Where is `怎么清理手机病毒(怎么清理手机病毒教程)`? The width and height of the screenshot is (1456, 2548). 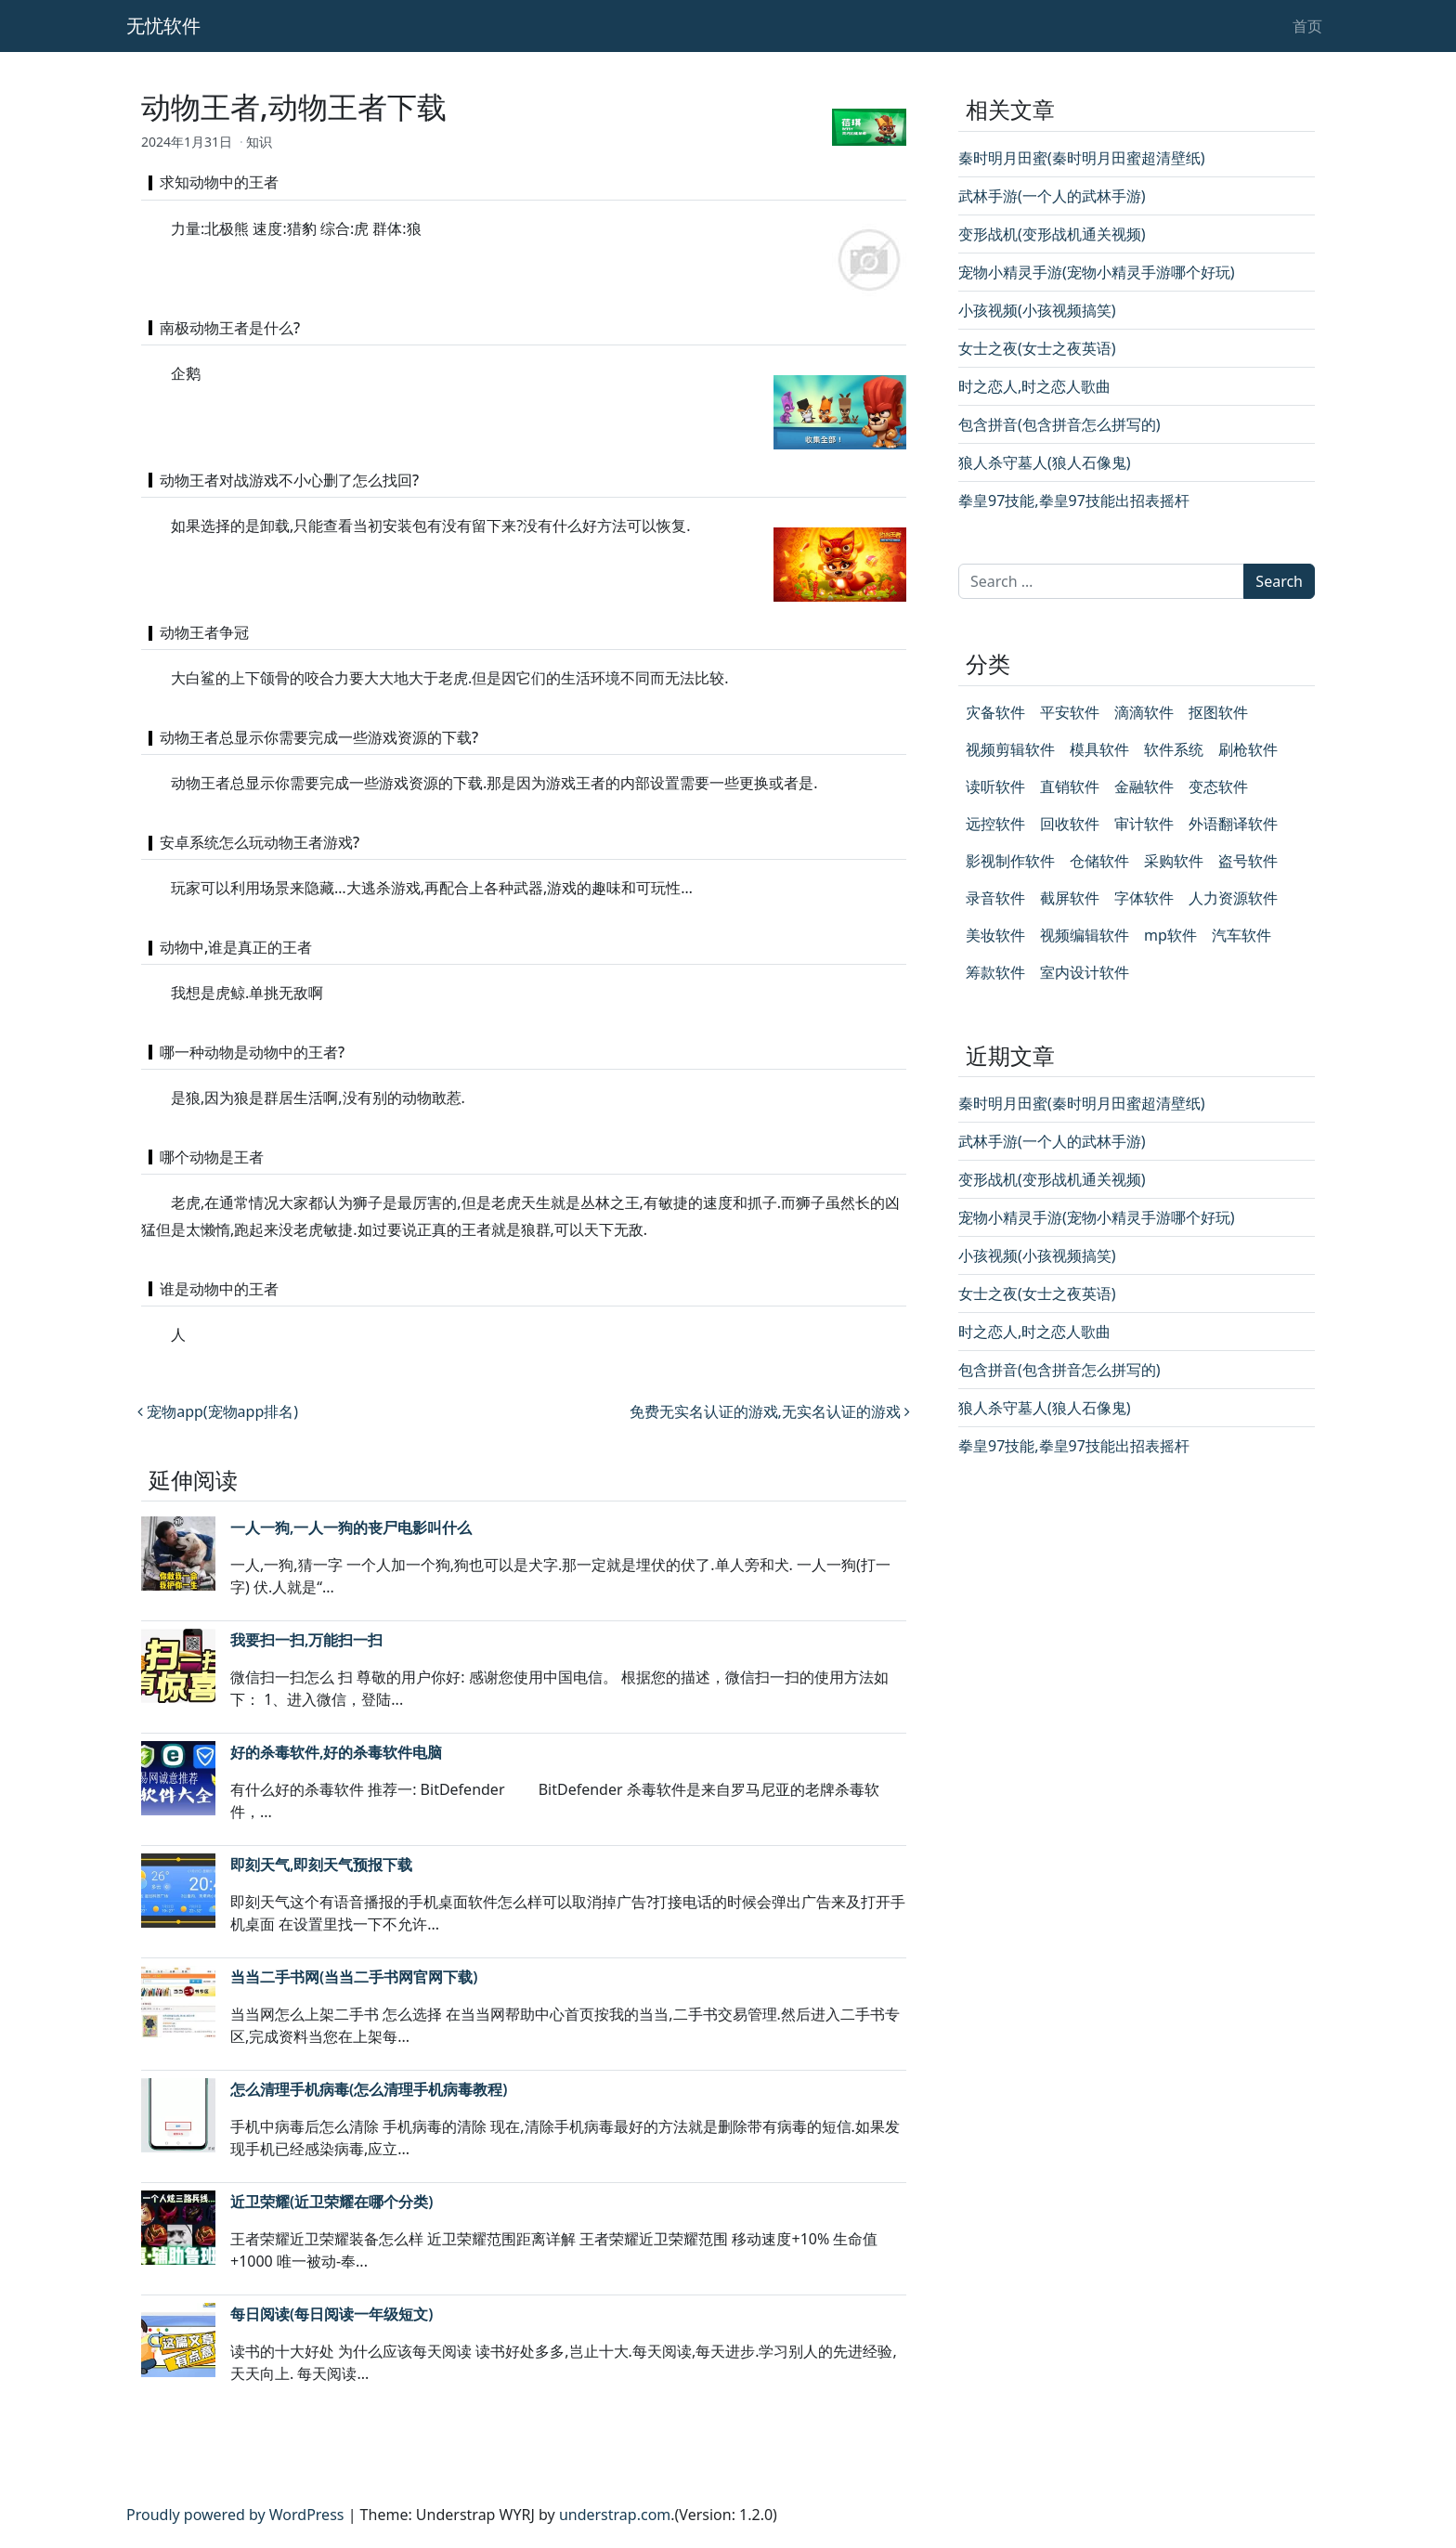
怎么清理手机病毒(怎么清理手机病毒教程) is located at coordinates (368, 2089).